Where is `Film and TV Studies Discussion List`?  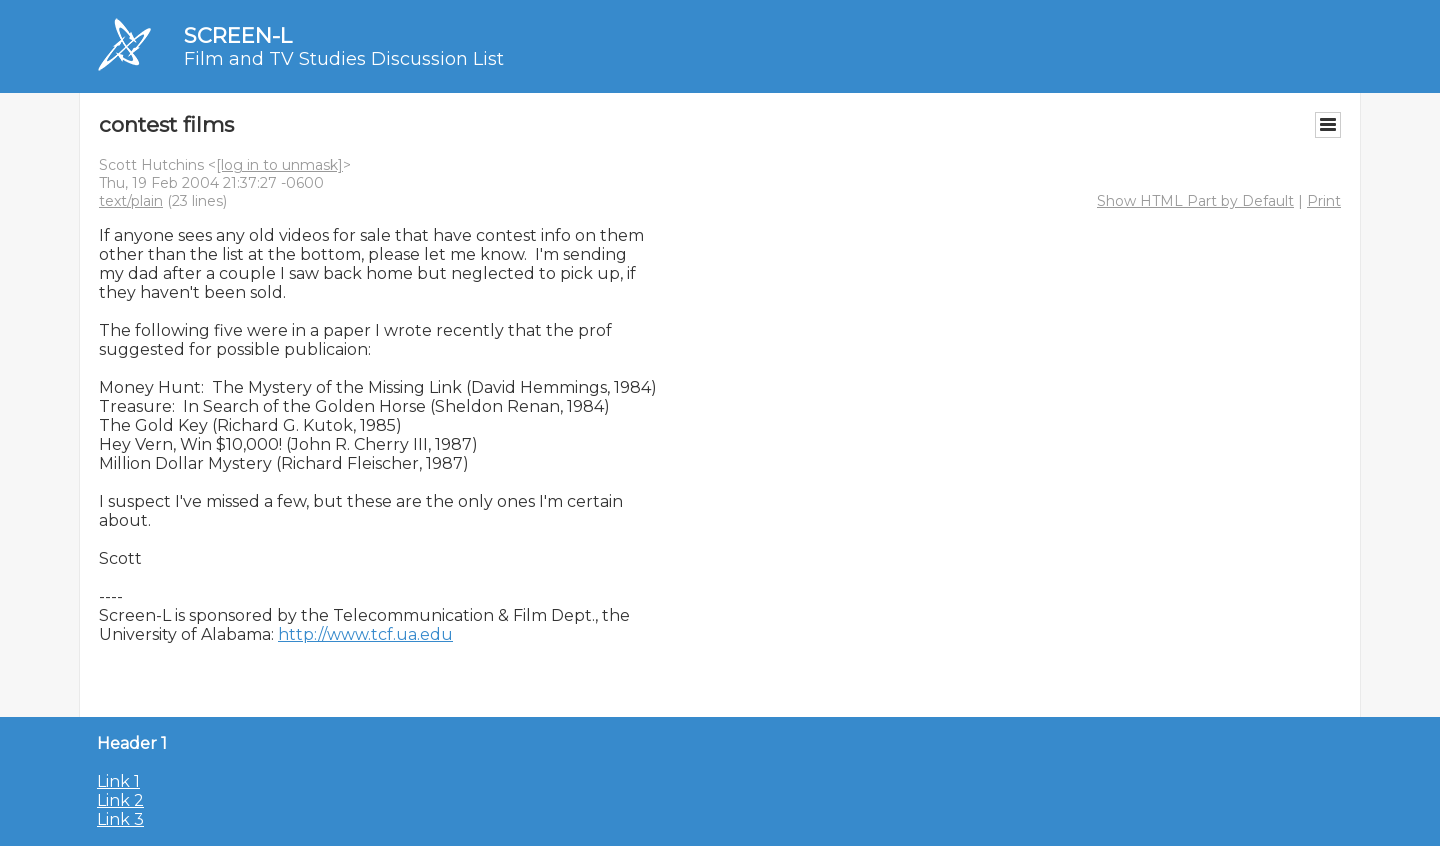
Film and TV Studies Discussion List is located at coordinates (344, 59).